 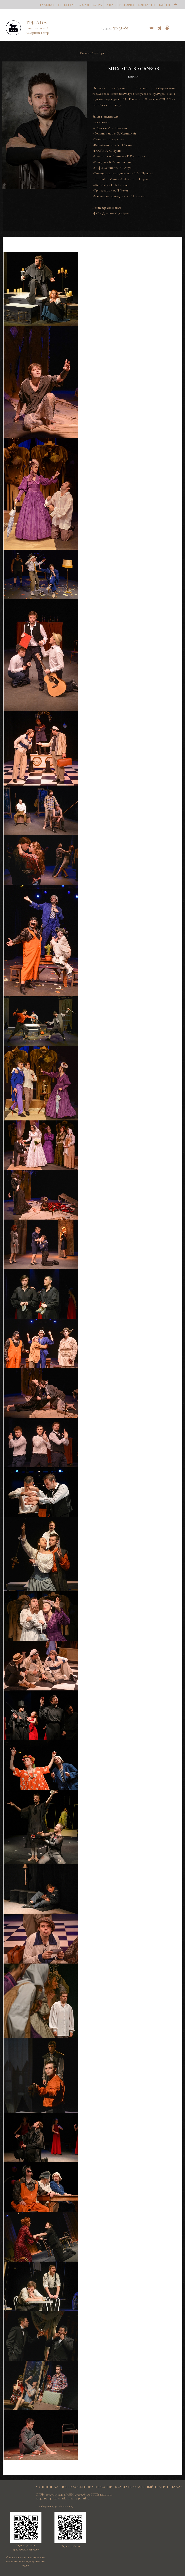 I want to click on Маленькие трагедии, so click(x=108, y=196).